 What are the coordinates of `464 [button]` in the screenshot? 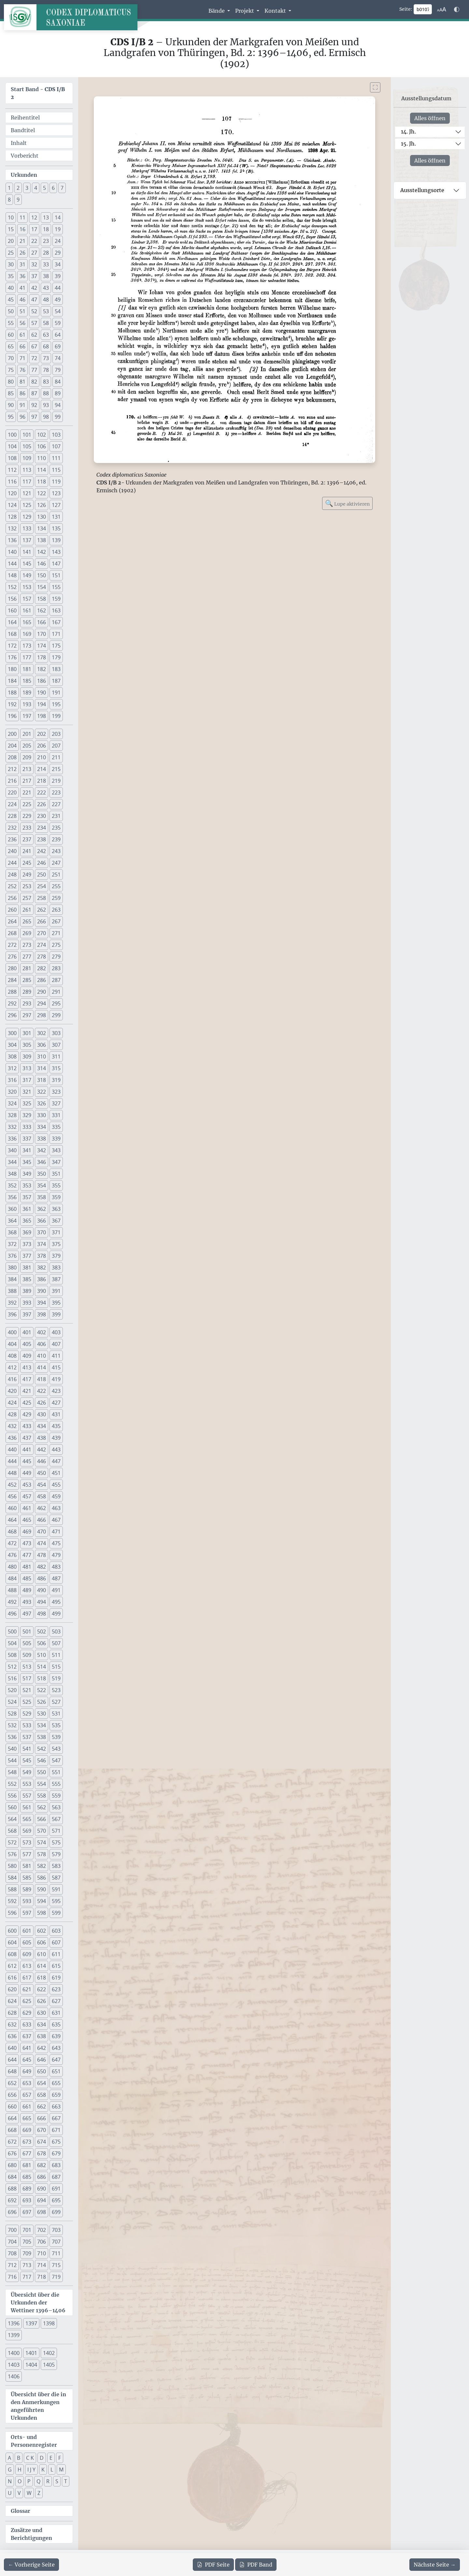 It's located at (12, 1519).